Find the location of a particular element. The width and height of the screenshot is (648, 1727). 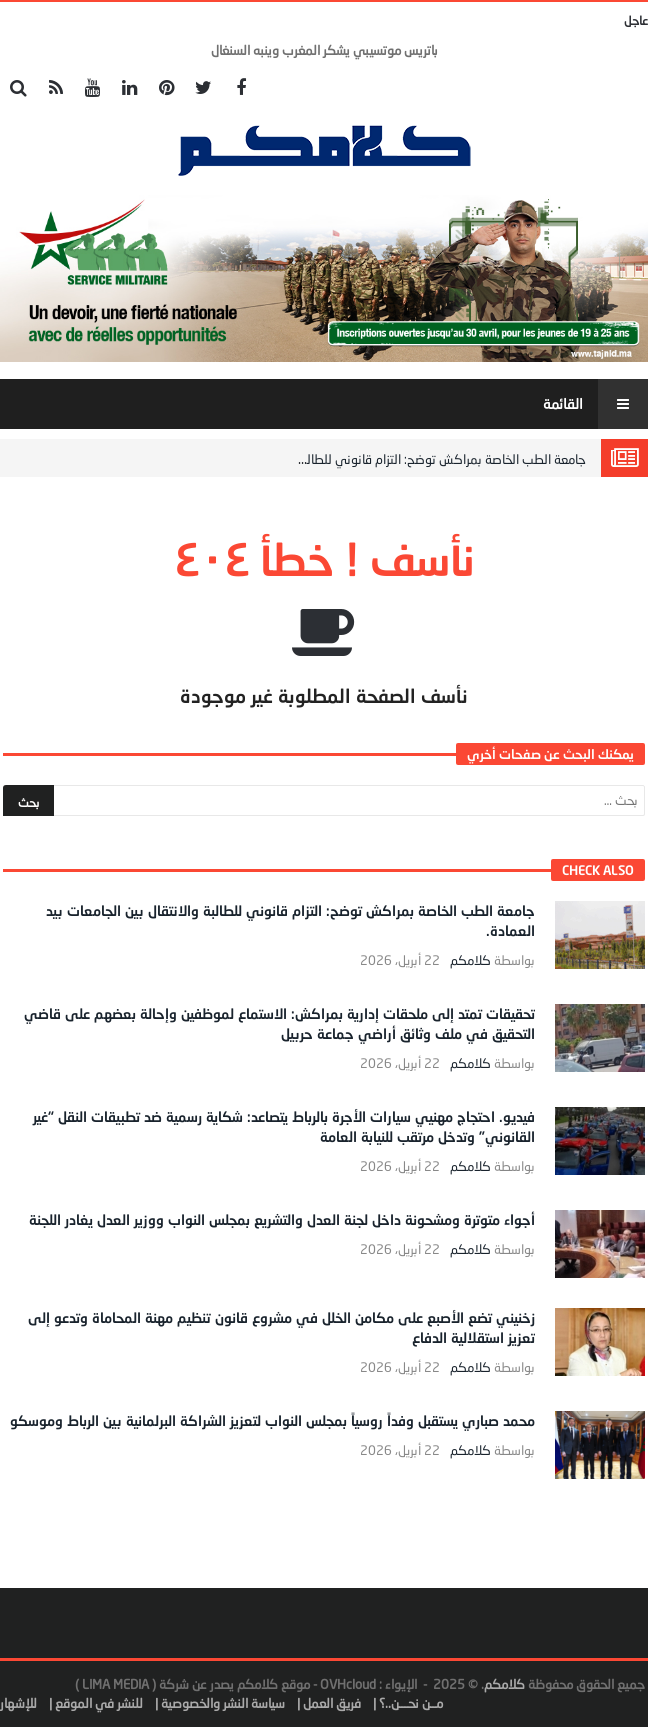

سياسة النشر والخصوصية is located at coordinates (223, 1703).